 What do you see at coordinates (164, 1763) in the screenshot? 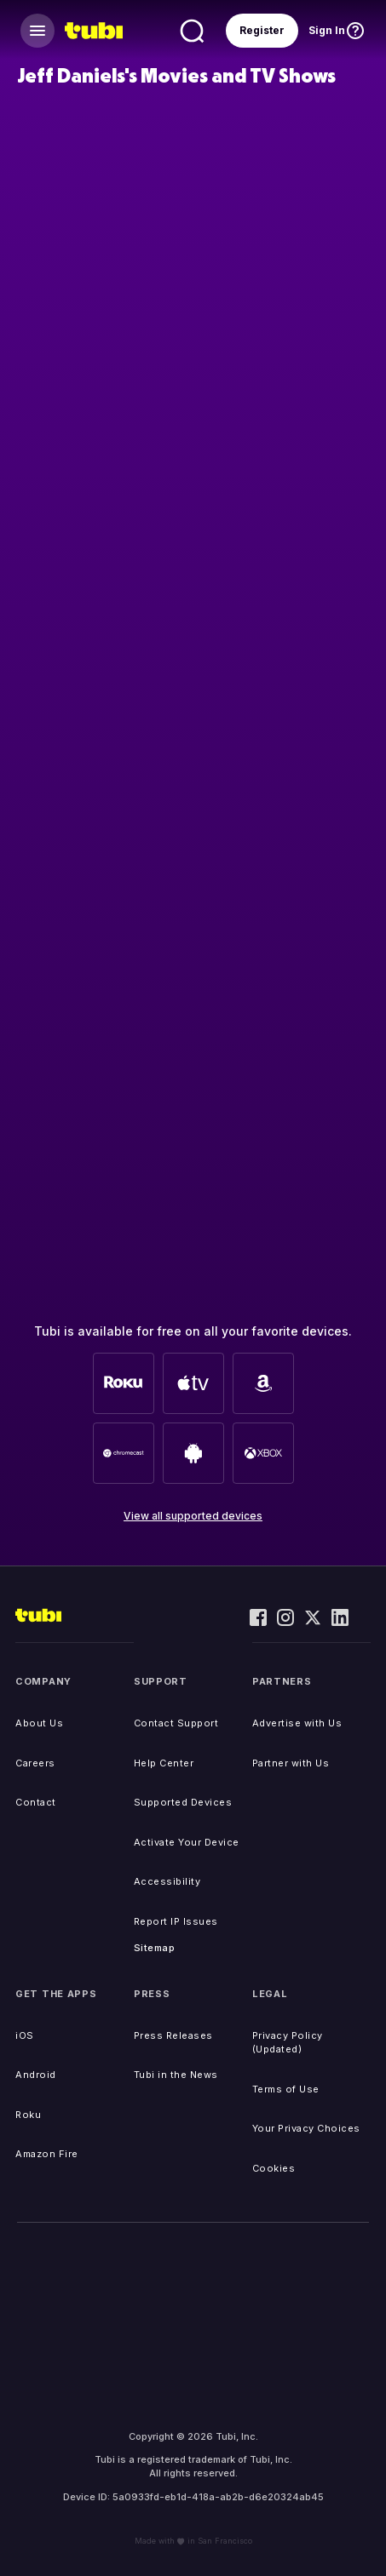
I see `Help Center` at bounding box center [164, 1763].